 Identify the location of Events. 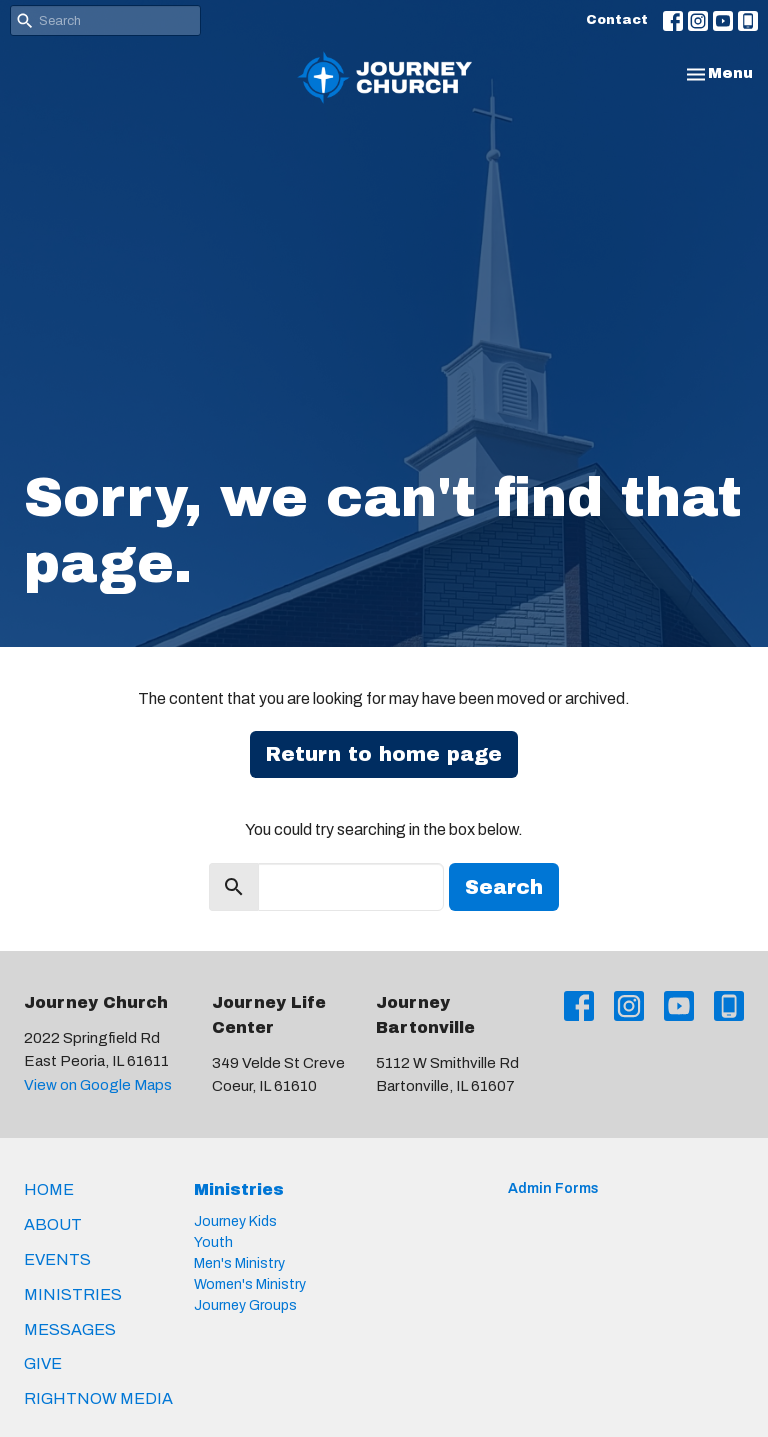
(57, 1259).